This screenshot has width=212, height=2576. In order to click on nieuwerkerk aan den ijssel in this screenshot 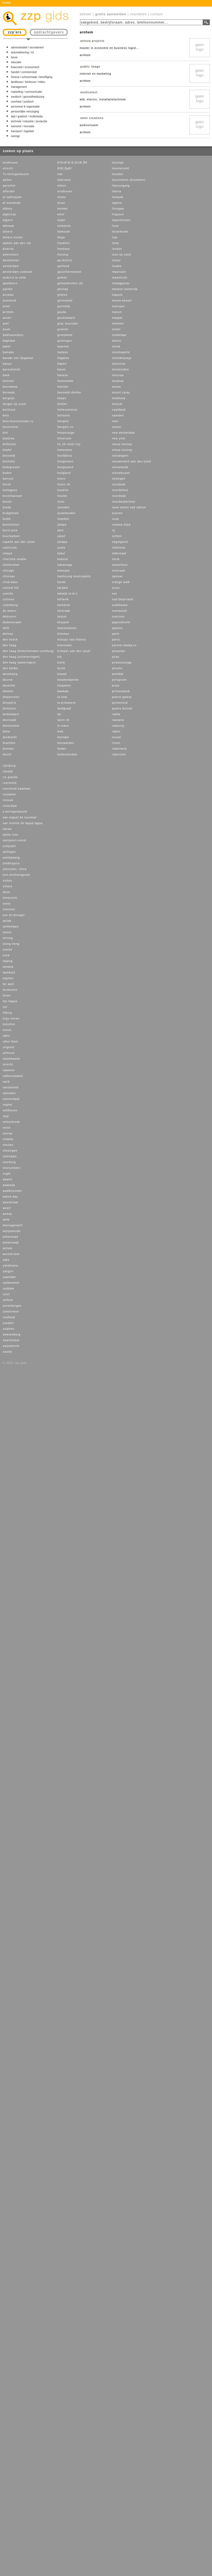, I will do `click(131, 461)`.